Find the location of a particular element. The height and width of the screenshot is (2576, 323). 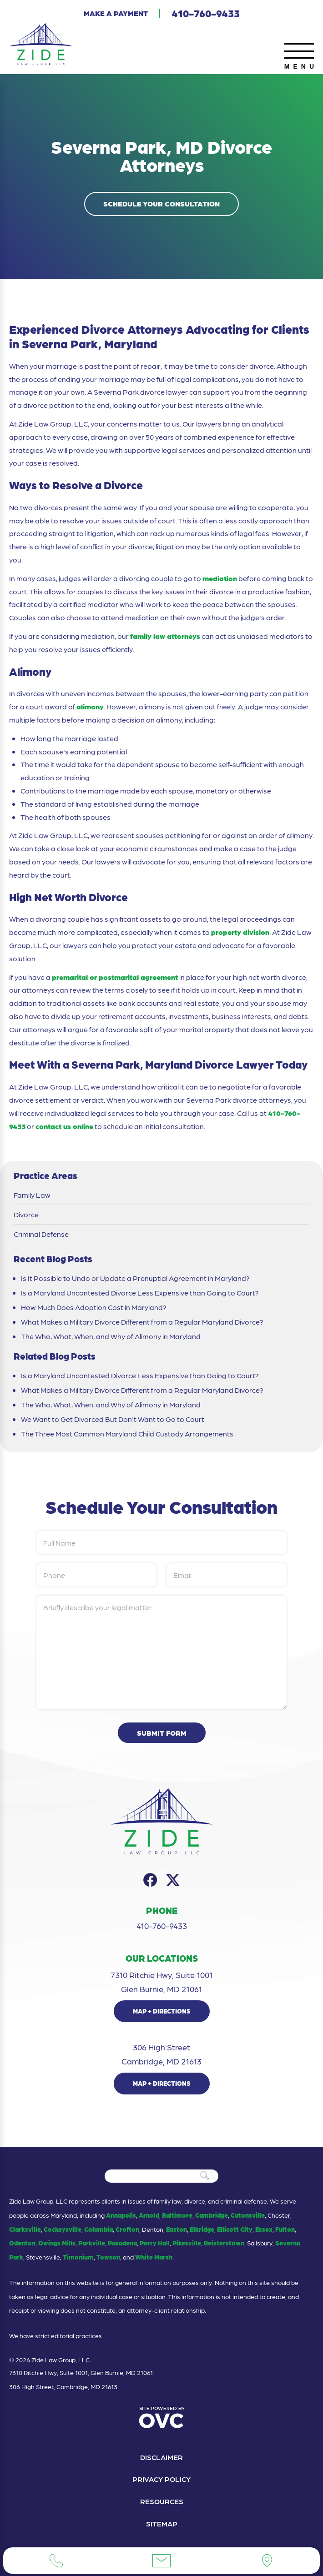

Pasadena is located at coordinates (122, 2243).